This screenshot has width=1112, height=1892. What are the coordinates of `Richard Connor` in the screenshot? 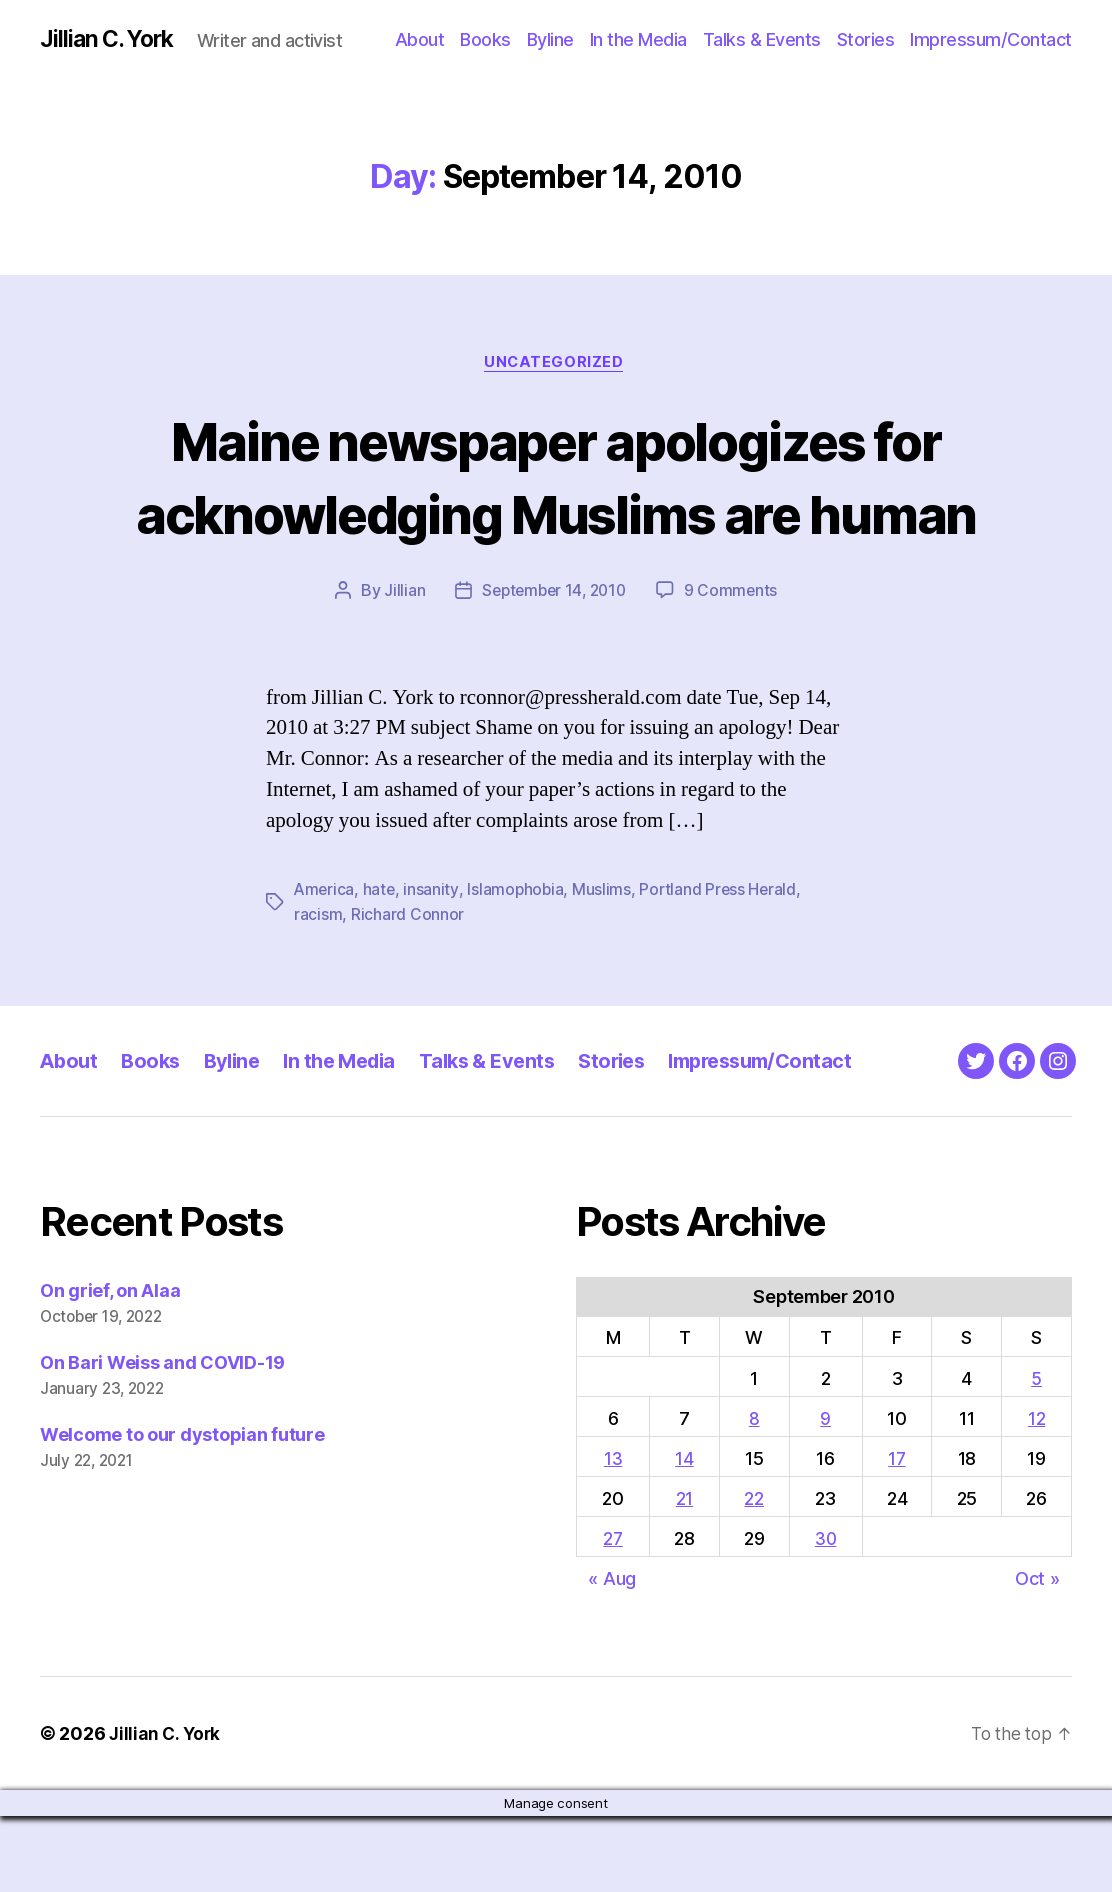 It's located at (407, 990).